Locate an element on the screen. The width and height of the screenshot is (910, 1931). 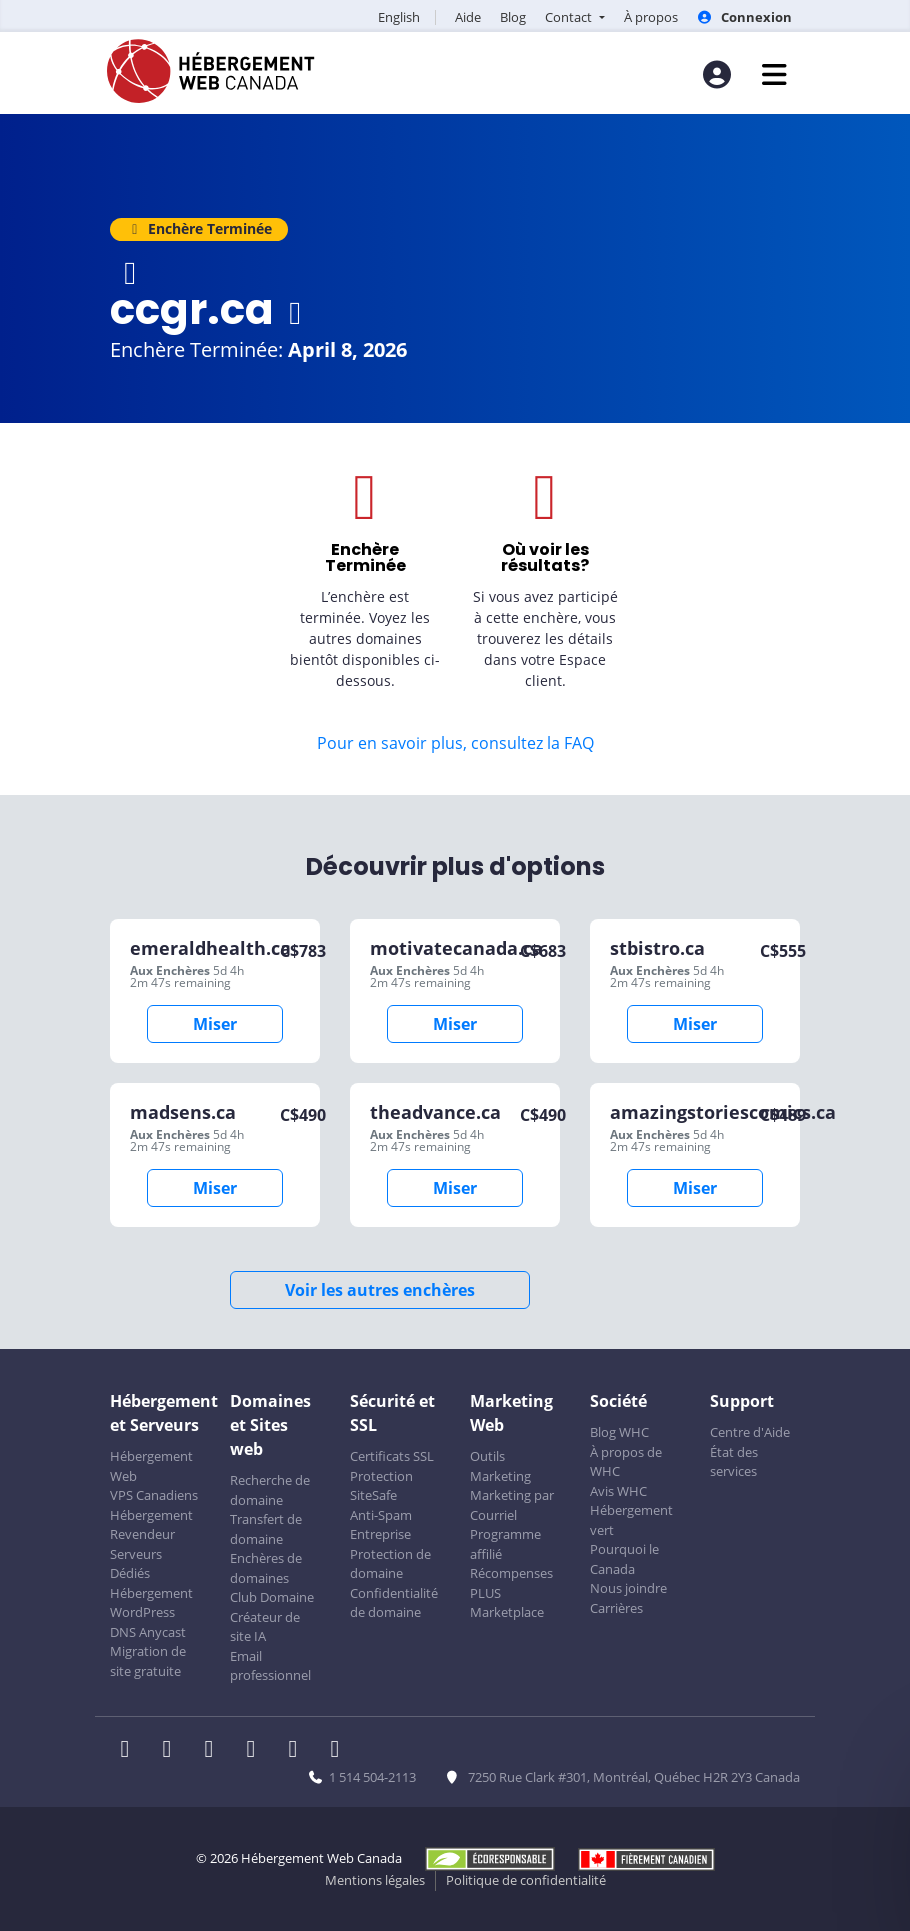
Connexion is located at coordinates (744, 17).